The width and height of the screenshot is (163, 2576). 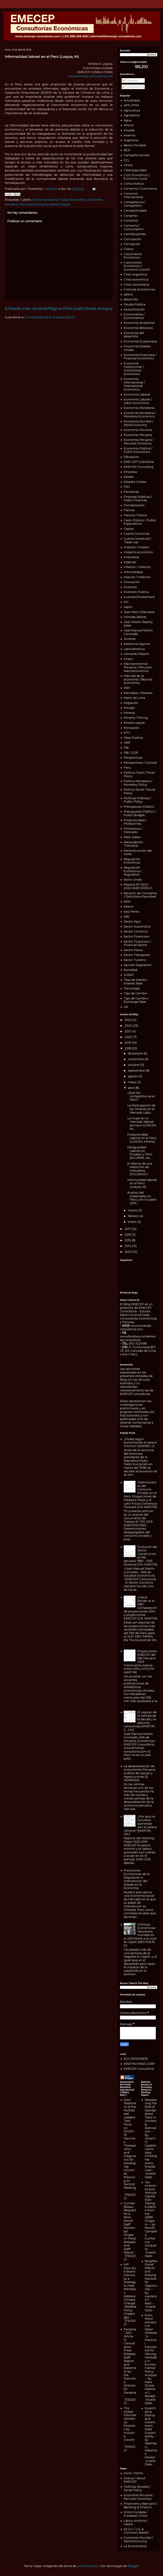 I want to click on febrero, so click(x=133, y=1216).